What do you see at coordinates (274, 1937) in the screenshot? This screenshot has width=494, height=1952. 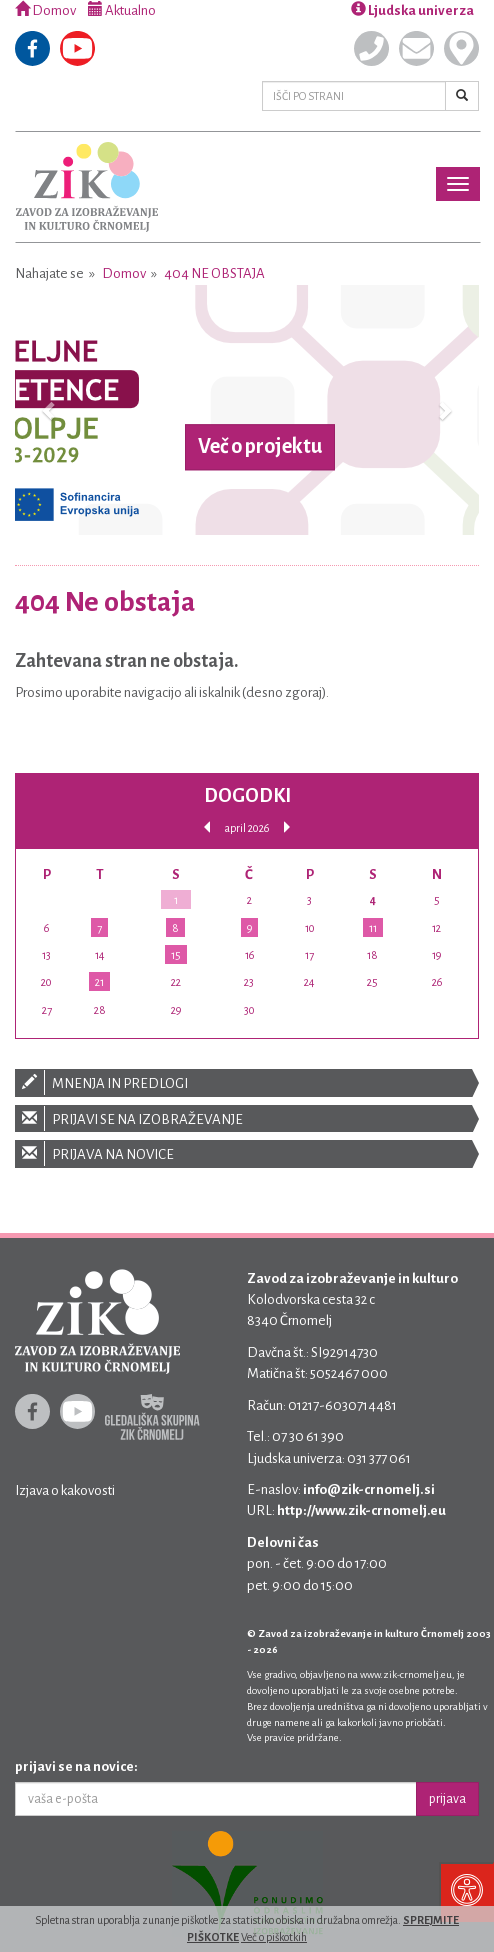 I see `Več o piškotkih` at bounding box center [274, 1937].